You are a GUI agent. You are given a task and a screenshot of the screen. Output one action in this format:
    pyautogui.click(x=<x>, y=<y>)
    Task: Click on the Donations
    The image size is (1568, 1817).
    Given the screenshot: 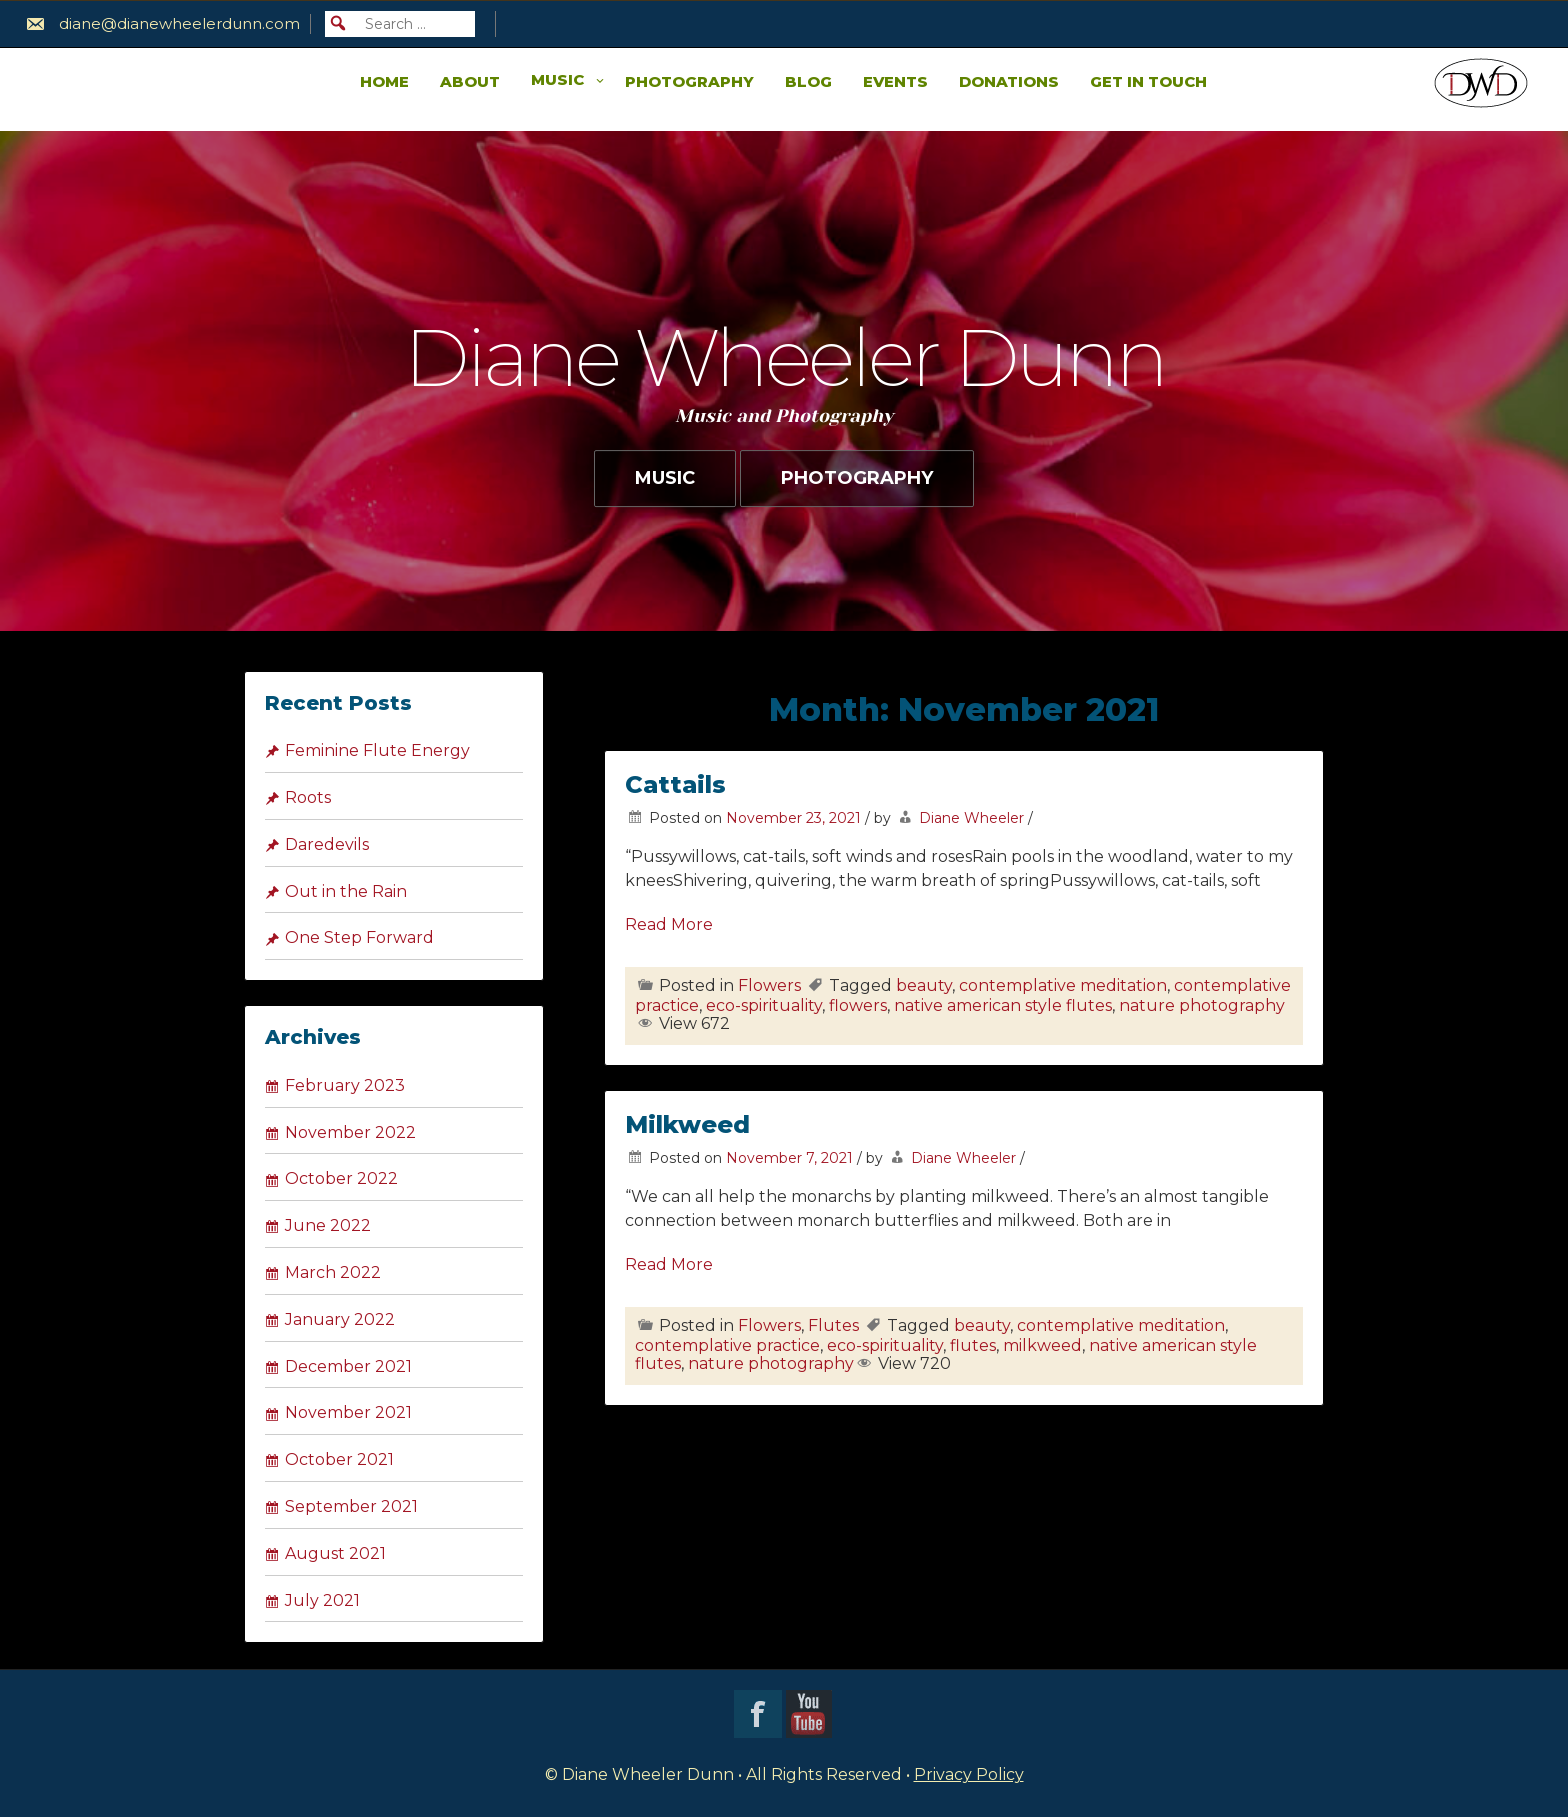 What is the action you would take?
    pyautogui.click(x=1009, y=81)
    